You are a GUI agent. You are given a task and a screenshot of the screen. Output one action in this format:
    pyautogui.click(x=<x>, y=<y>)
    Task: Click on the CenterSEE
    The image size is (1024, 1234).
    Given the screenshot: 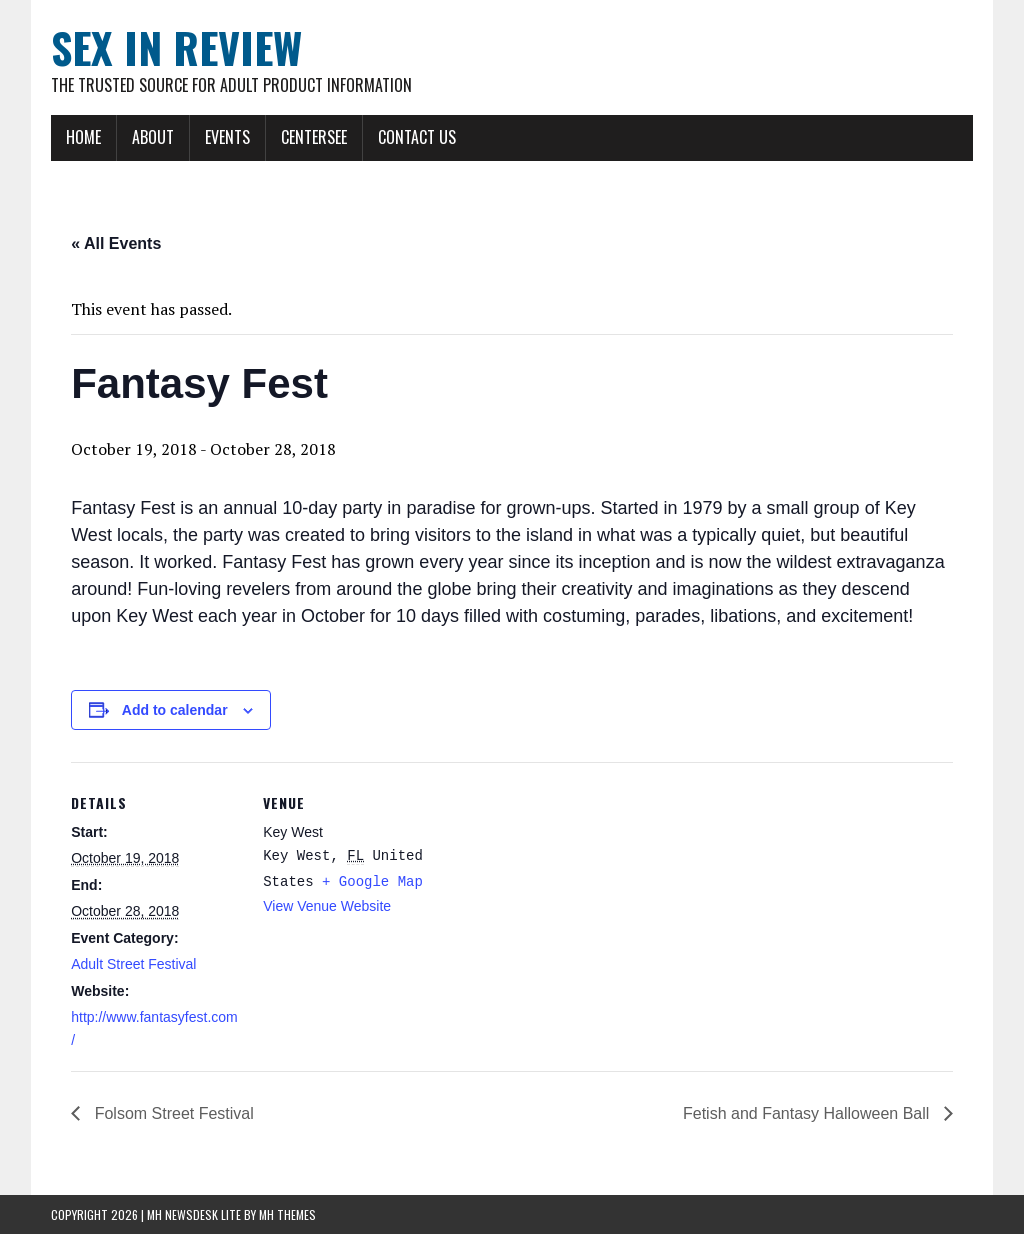 What is the action you would take?
    pyautogui.click(x=314, y=137)
    